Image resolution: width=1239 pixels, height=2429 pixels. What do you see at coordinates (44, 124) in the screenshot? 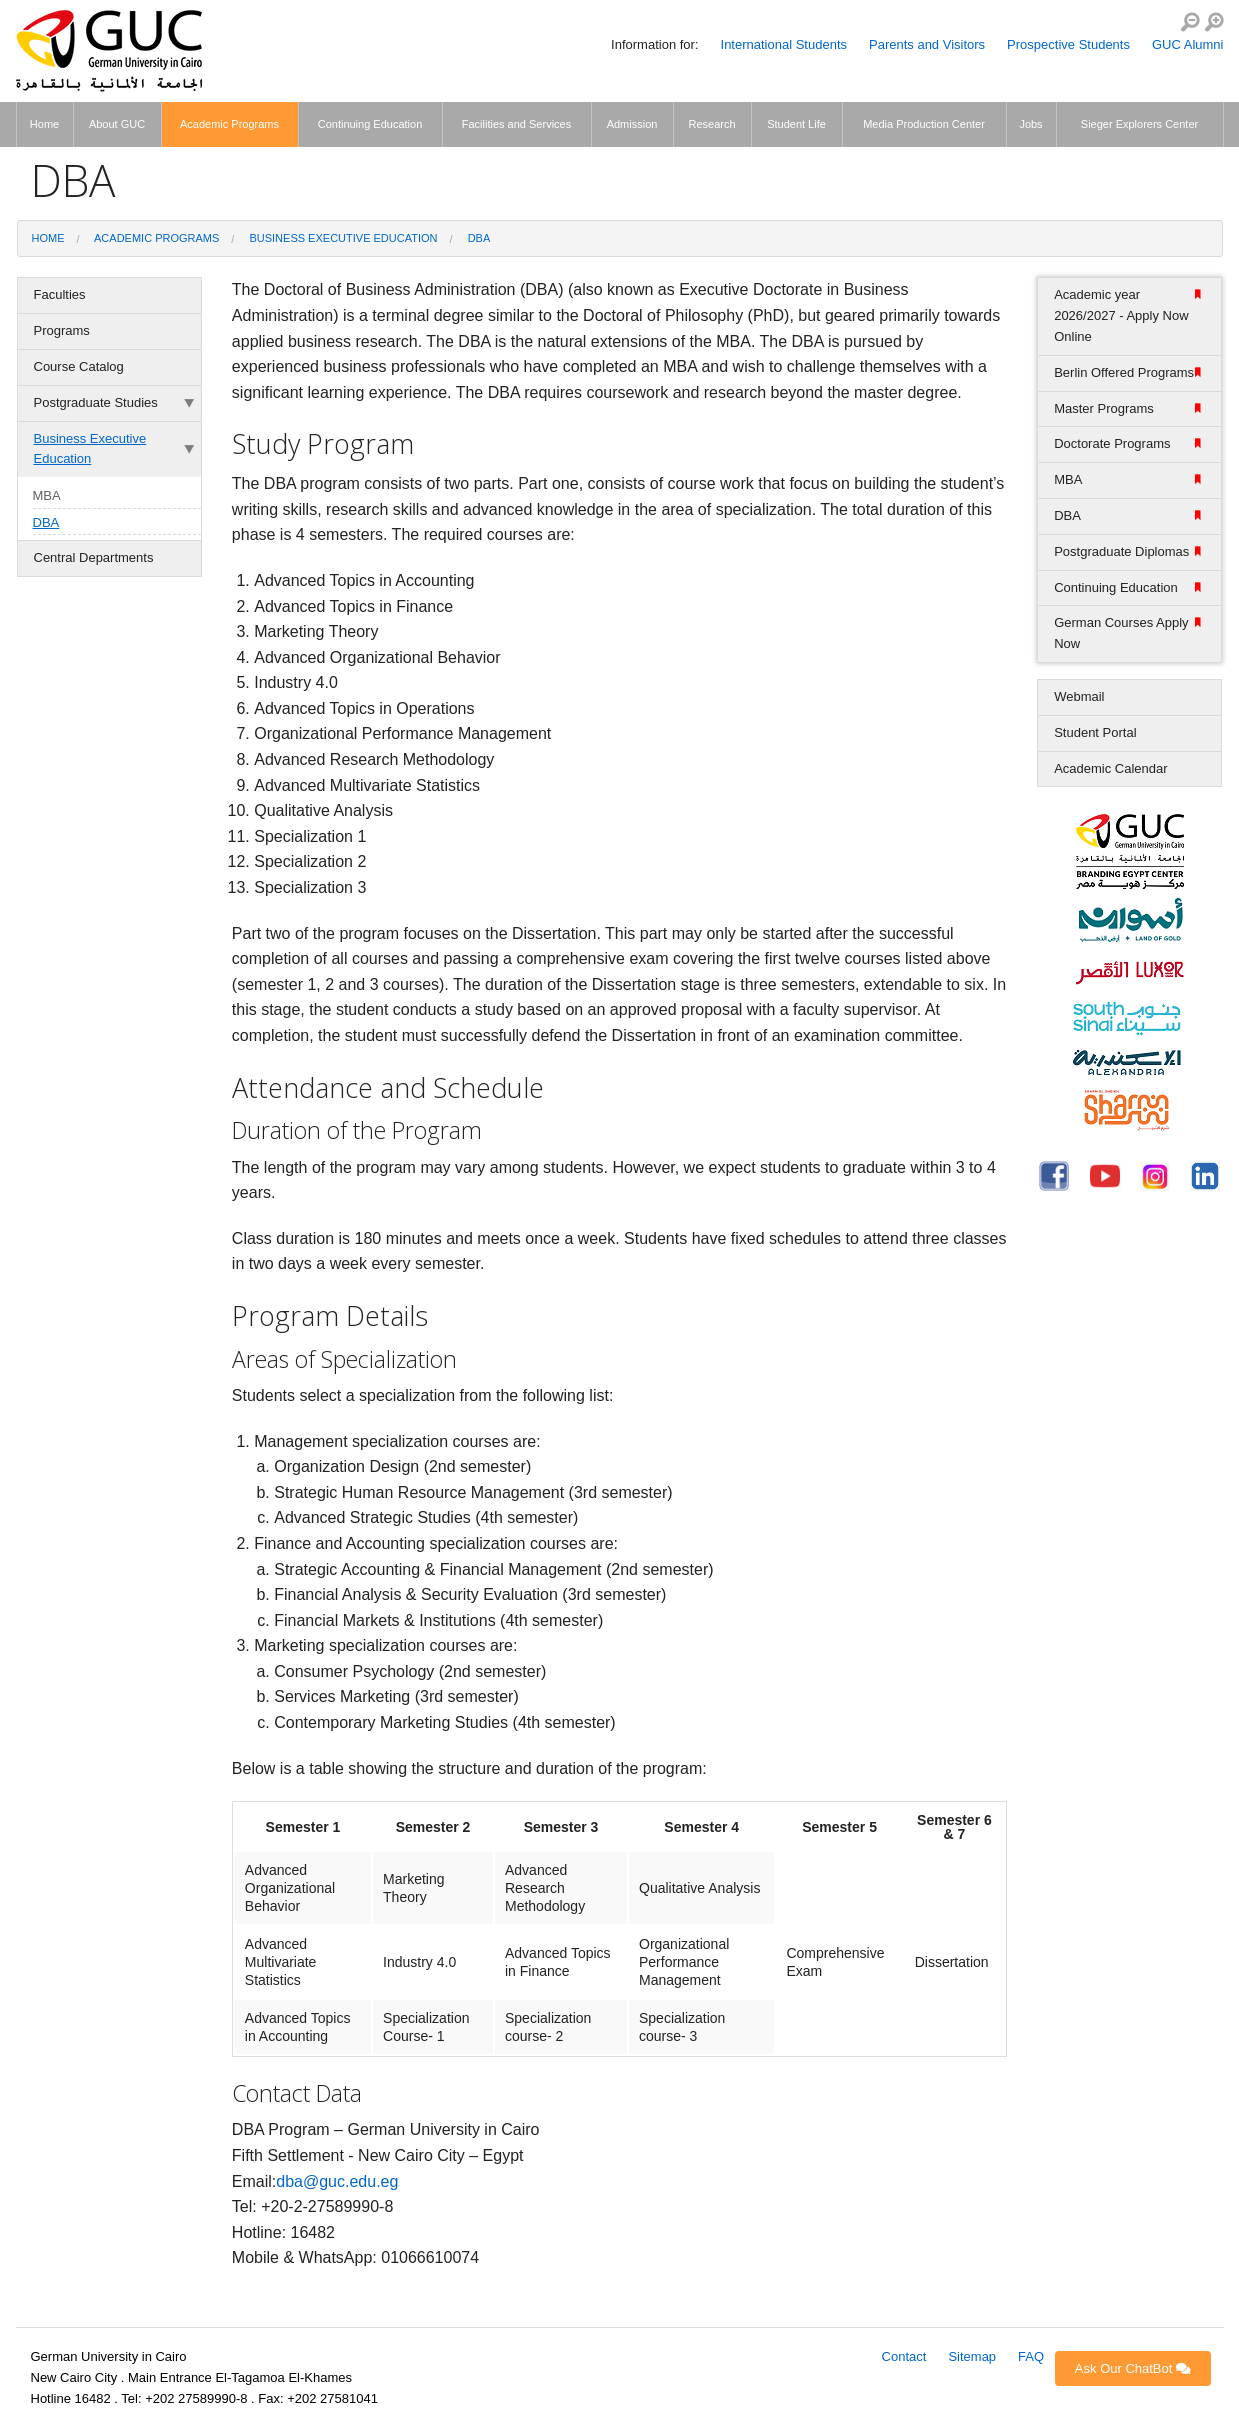
I see `Home` at bounding box center [44, 124].